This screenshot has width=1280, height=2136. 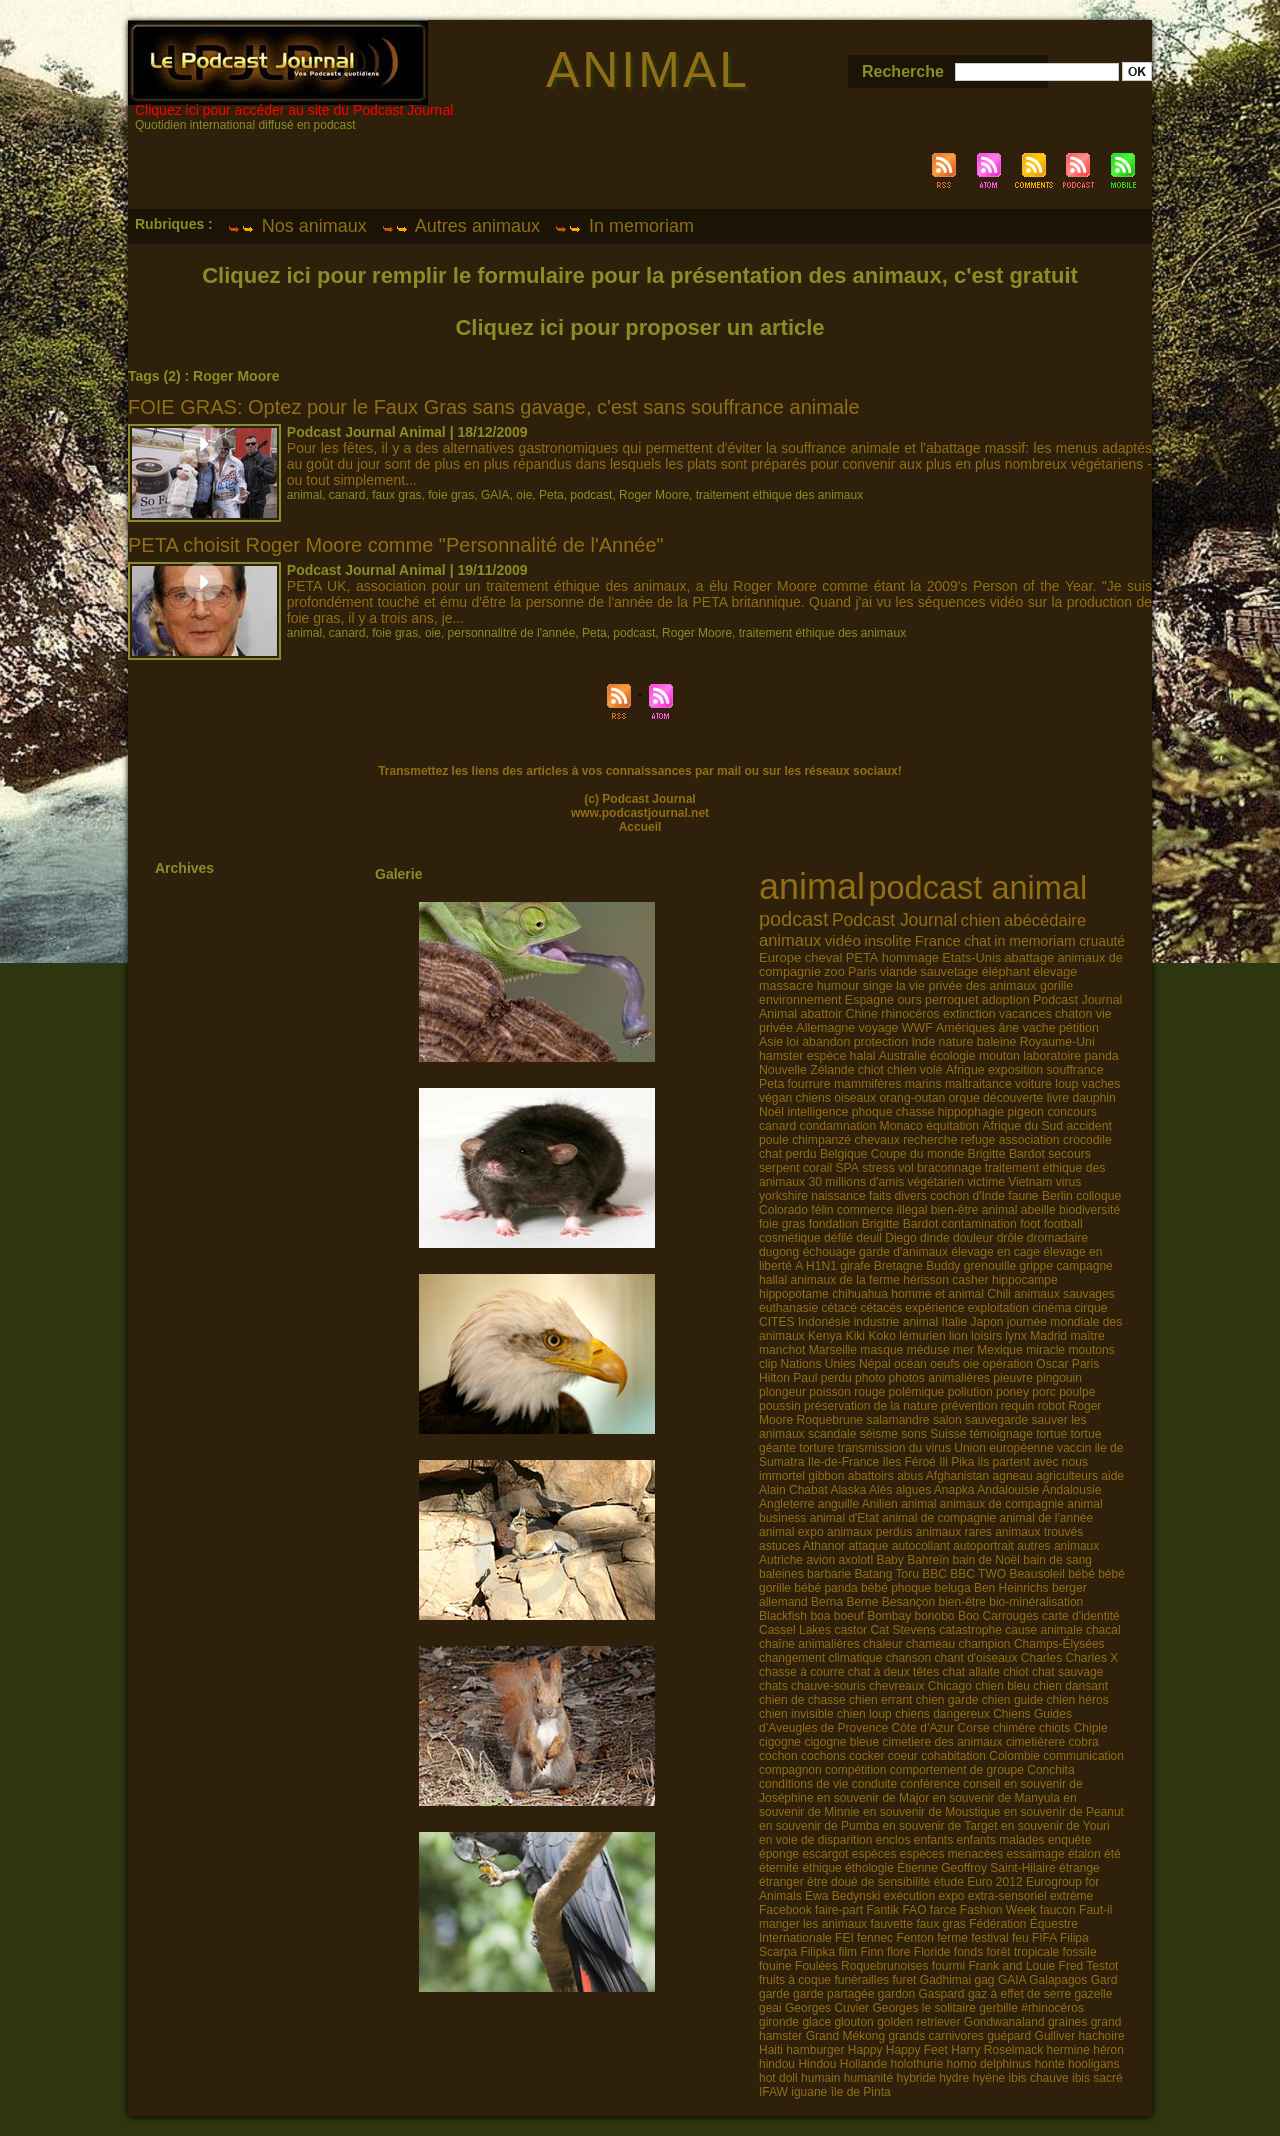 What do you see at coordinates (968, 1616) in the screenshot?
I see `Boo` at bounding box center [968, 1616].